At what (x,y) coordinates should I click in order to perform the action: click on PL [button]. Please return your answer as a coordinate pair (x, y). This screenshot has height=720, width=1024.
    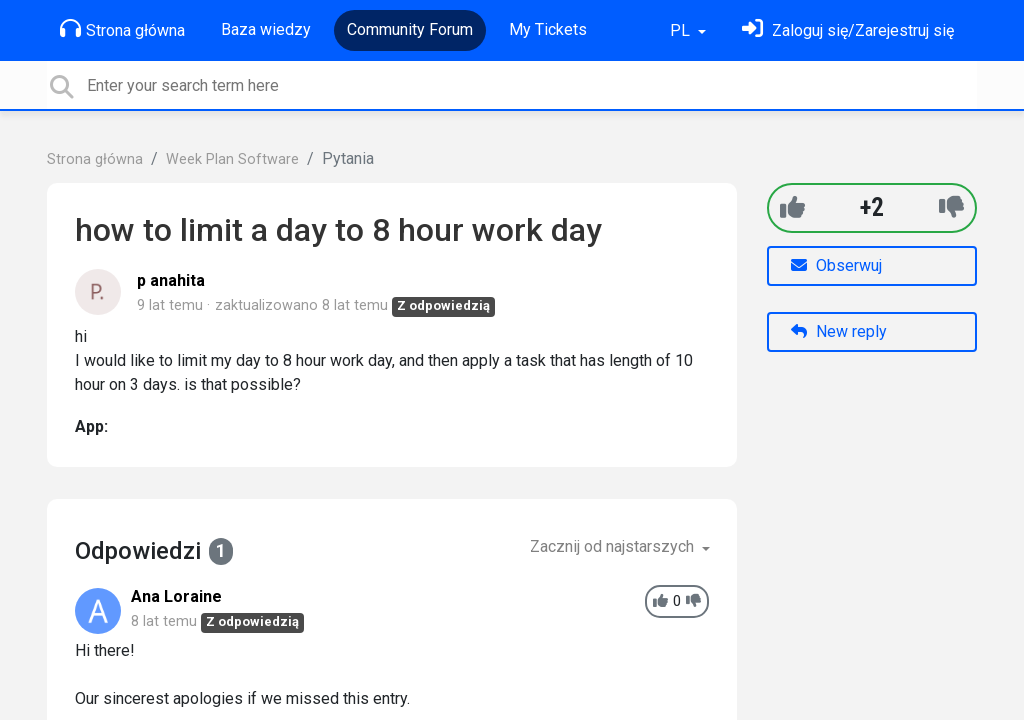
    Looking at the image, I should click on (682, 30).